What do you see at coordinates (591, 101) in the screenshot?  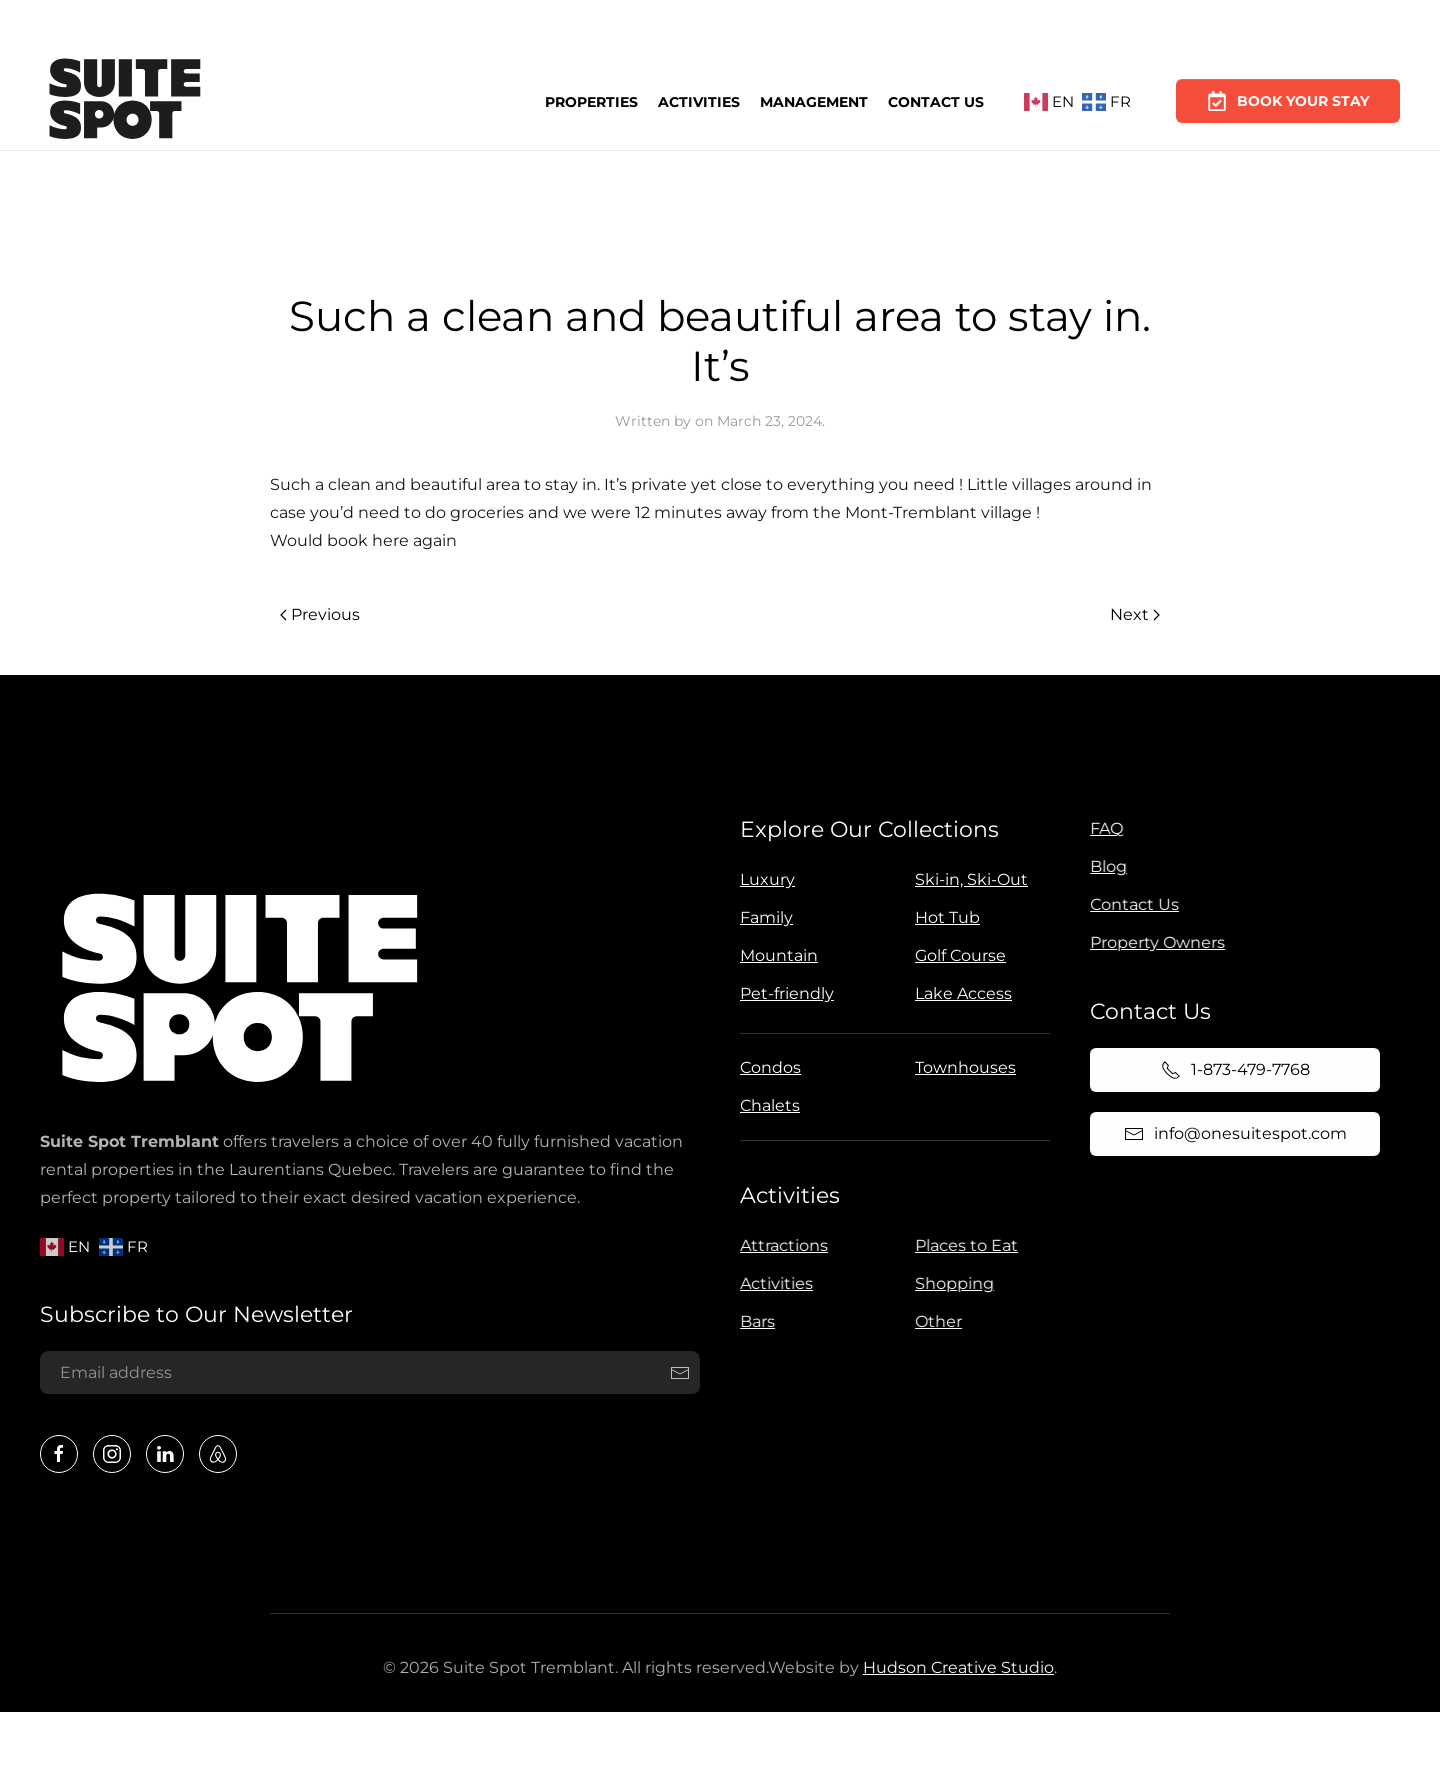 I see `Properties [button]` at bounding box center [591, 101].